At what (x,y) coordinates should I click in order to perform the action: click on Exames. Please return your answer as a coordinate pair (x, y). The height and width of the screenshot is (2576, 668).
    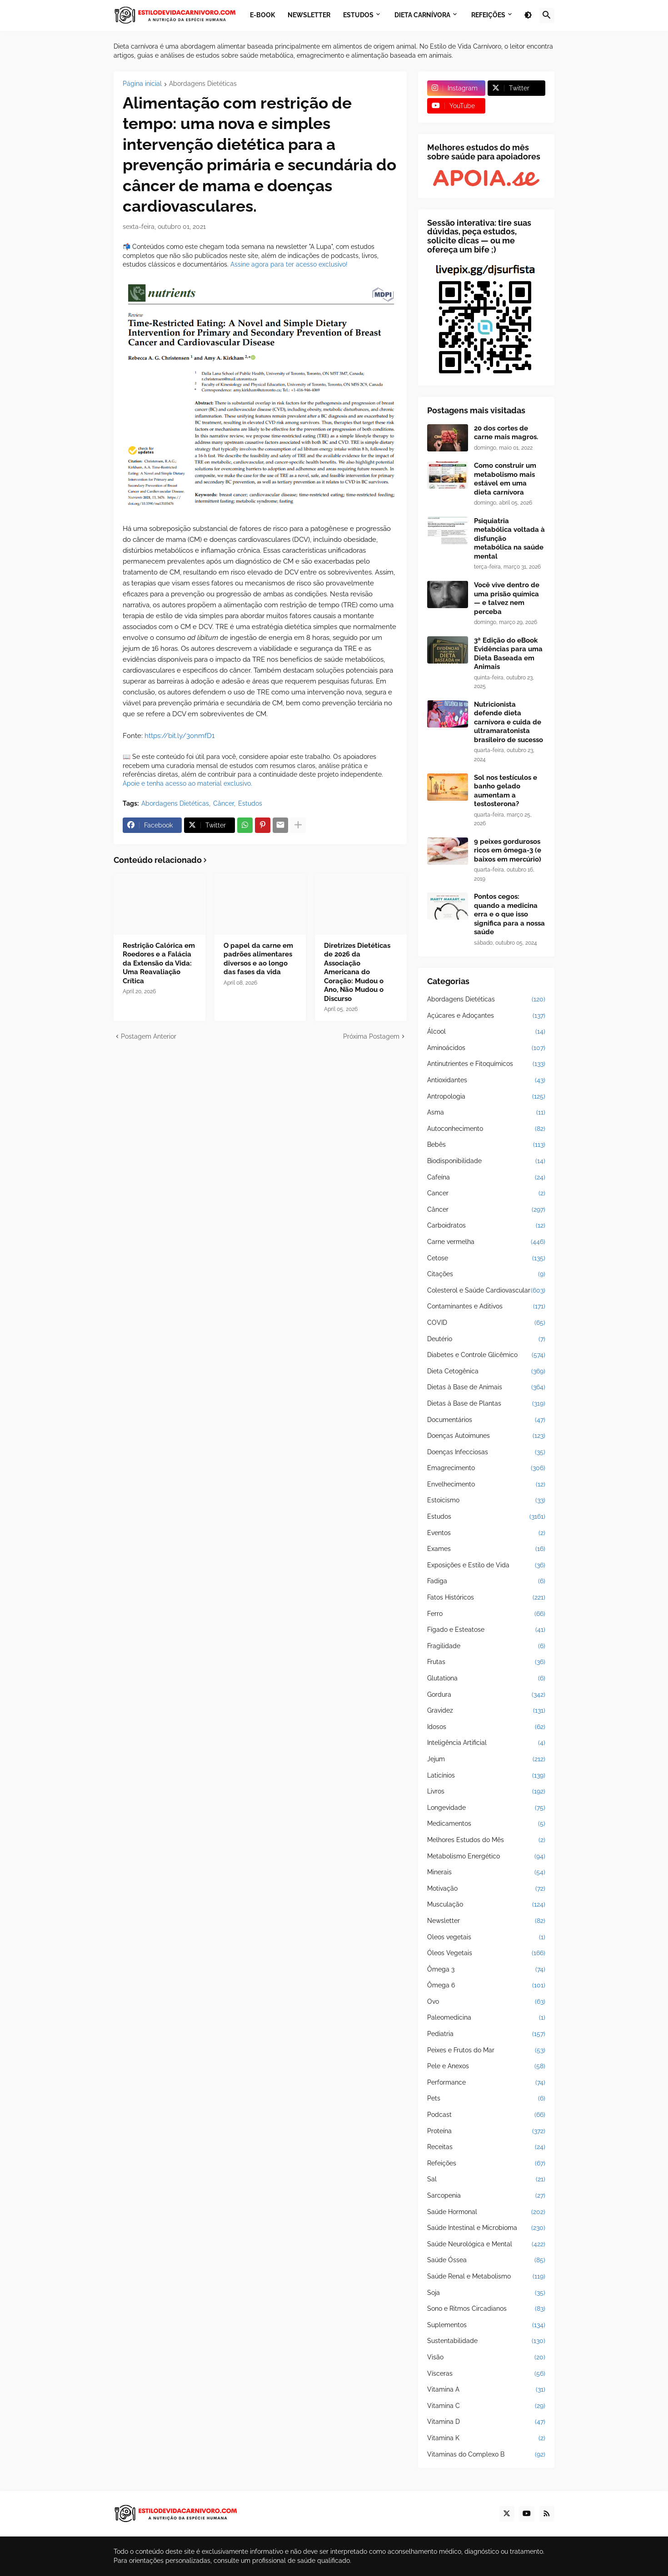
    Looking at the image, I should click on (486, 1549).